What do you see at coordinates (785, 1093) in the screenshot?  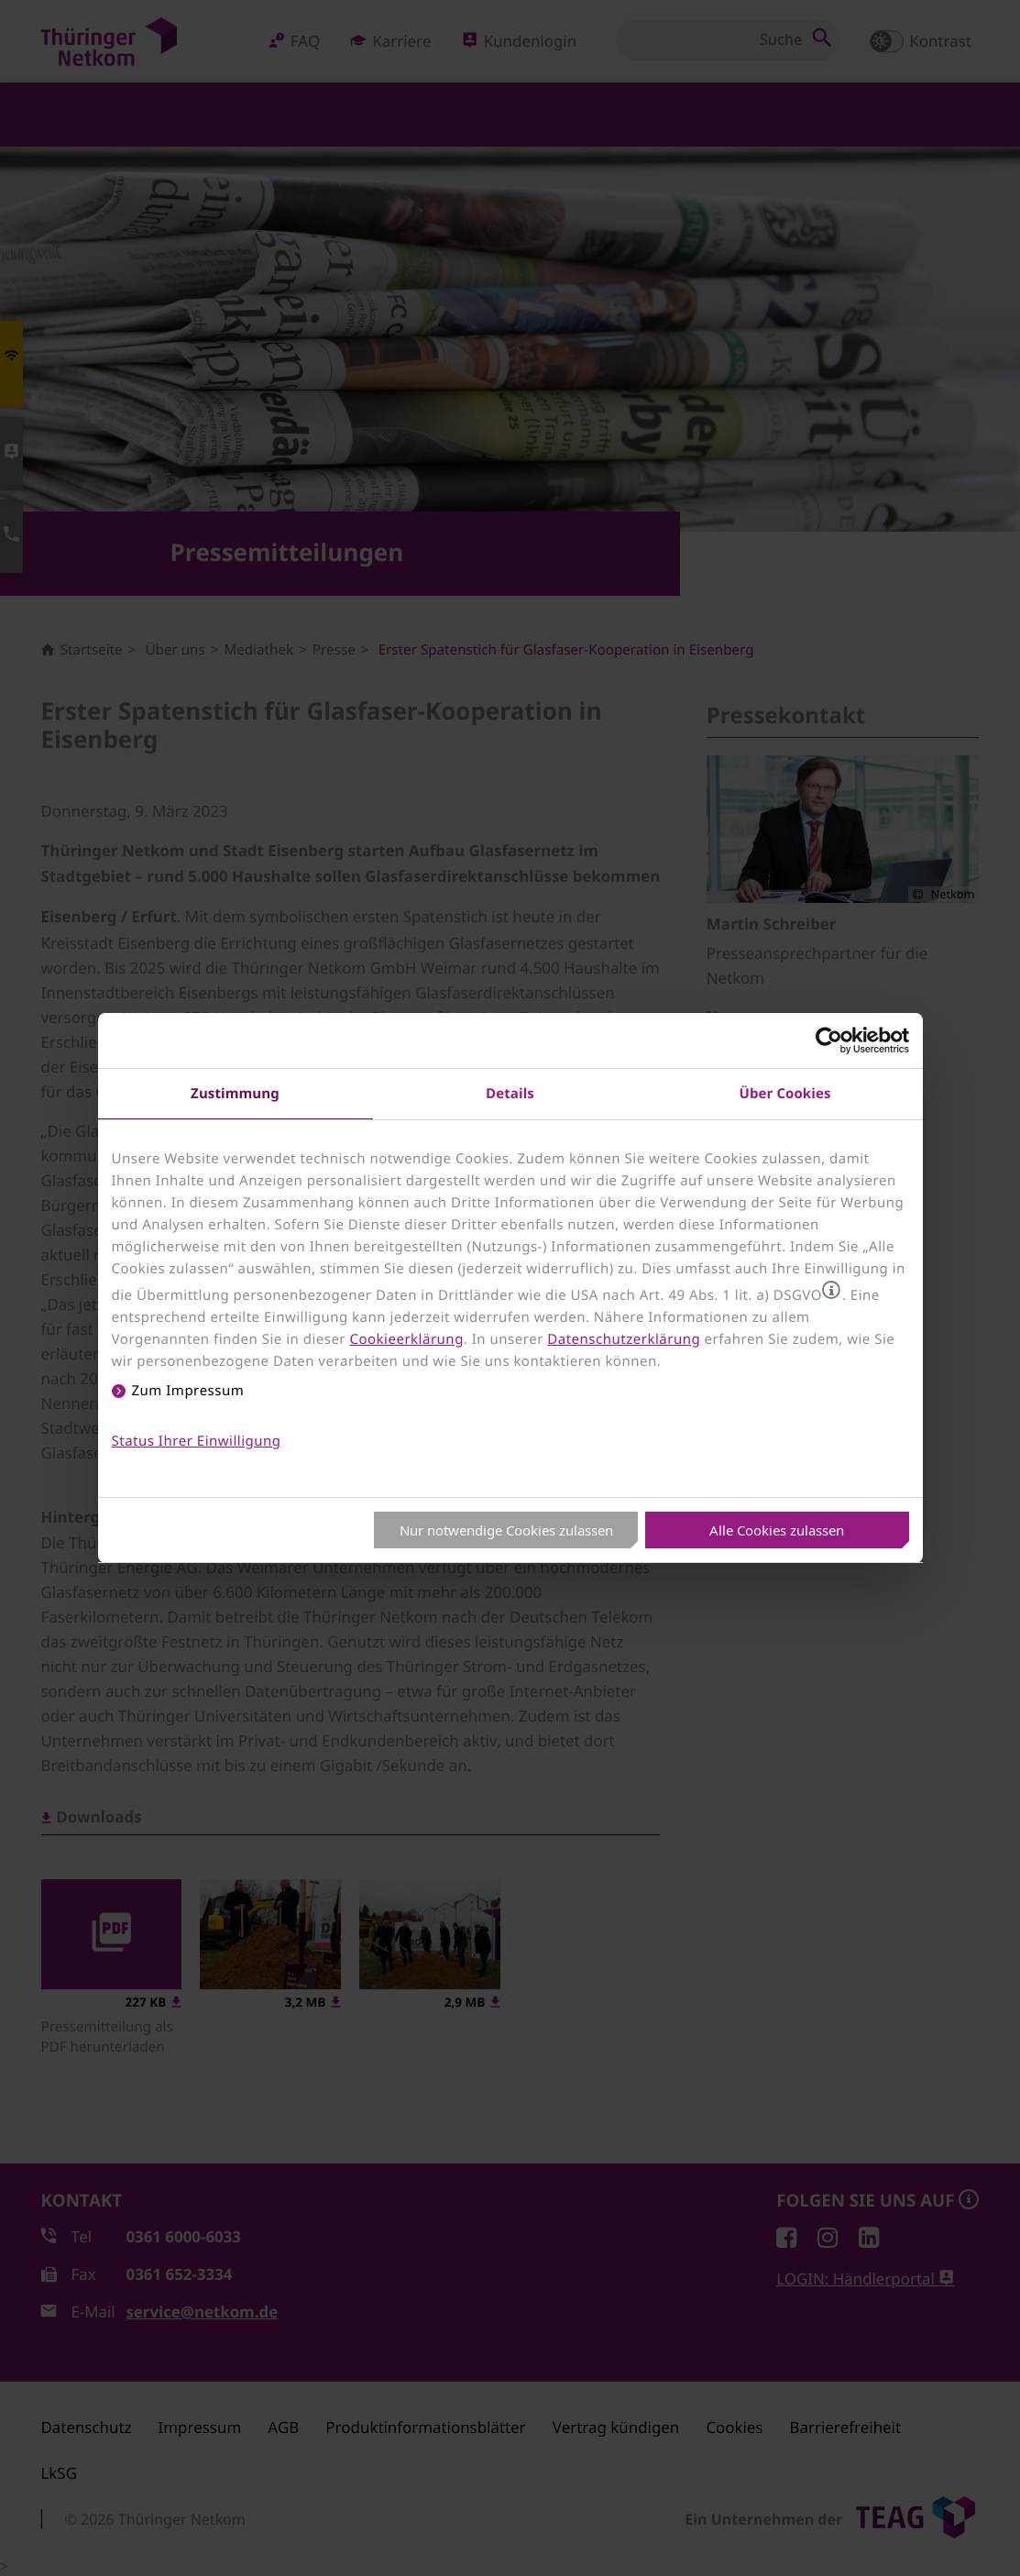 I see `Über Cookies [tab]` at bounding box center [785, 1093].